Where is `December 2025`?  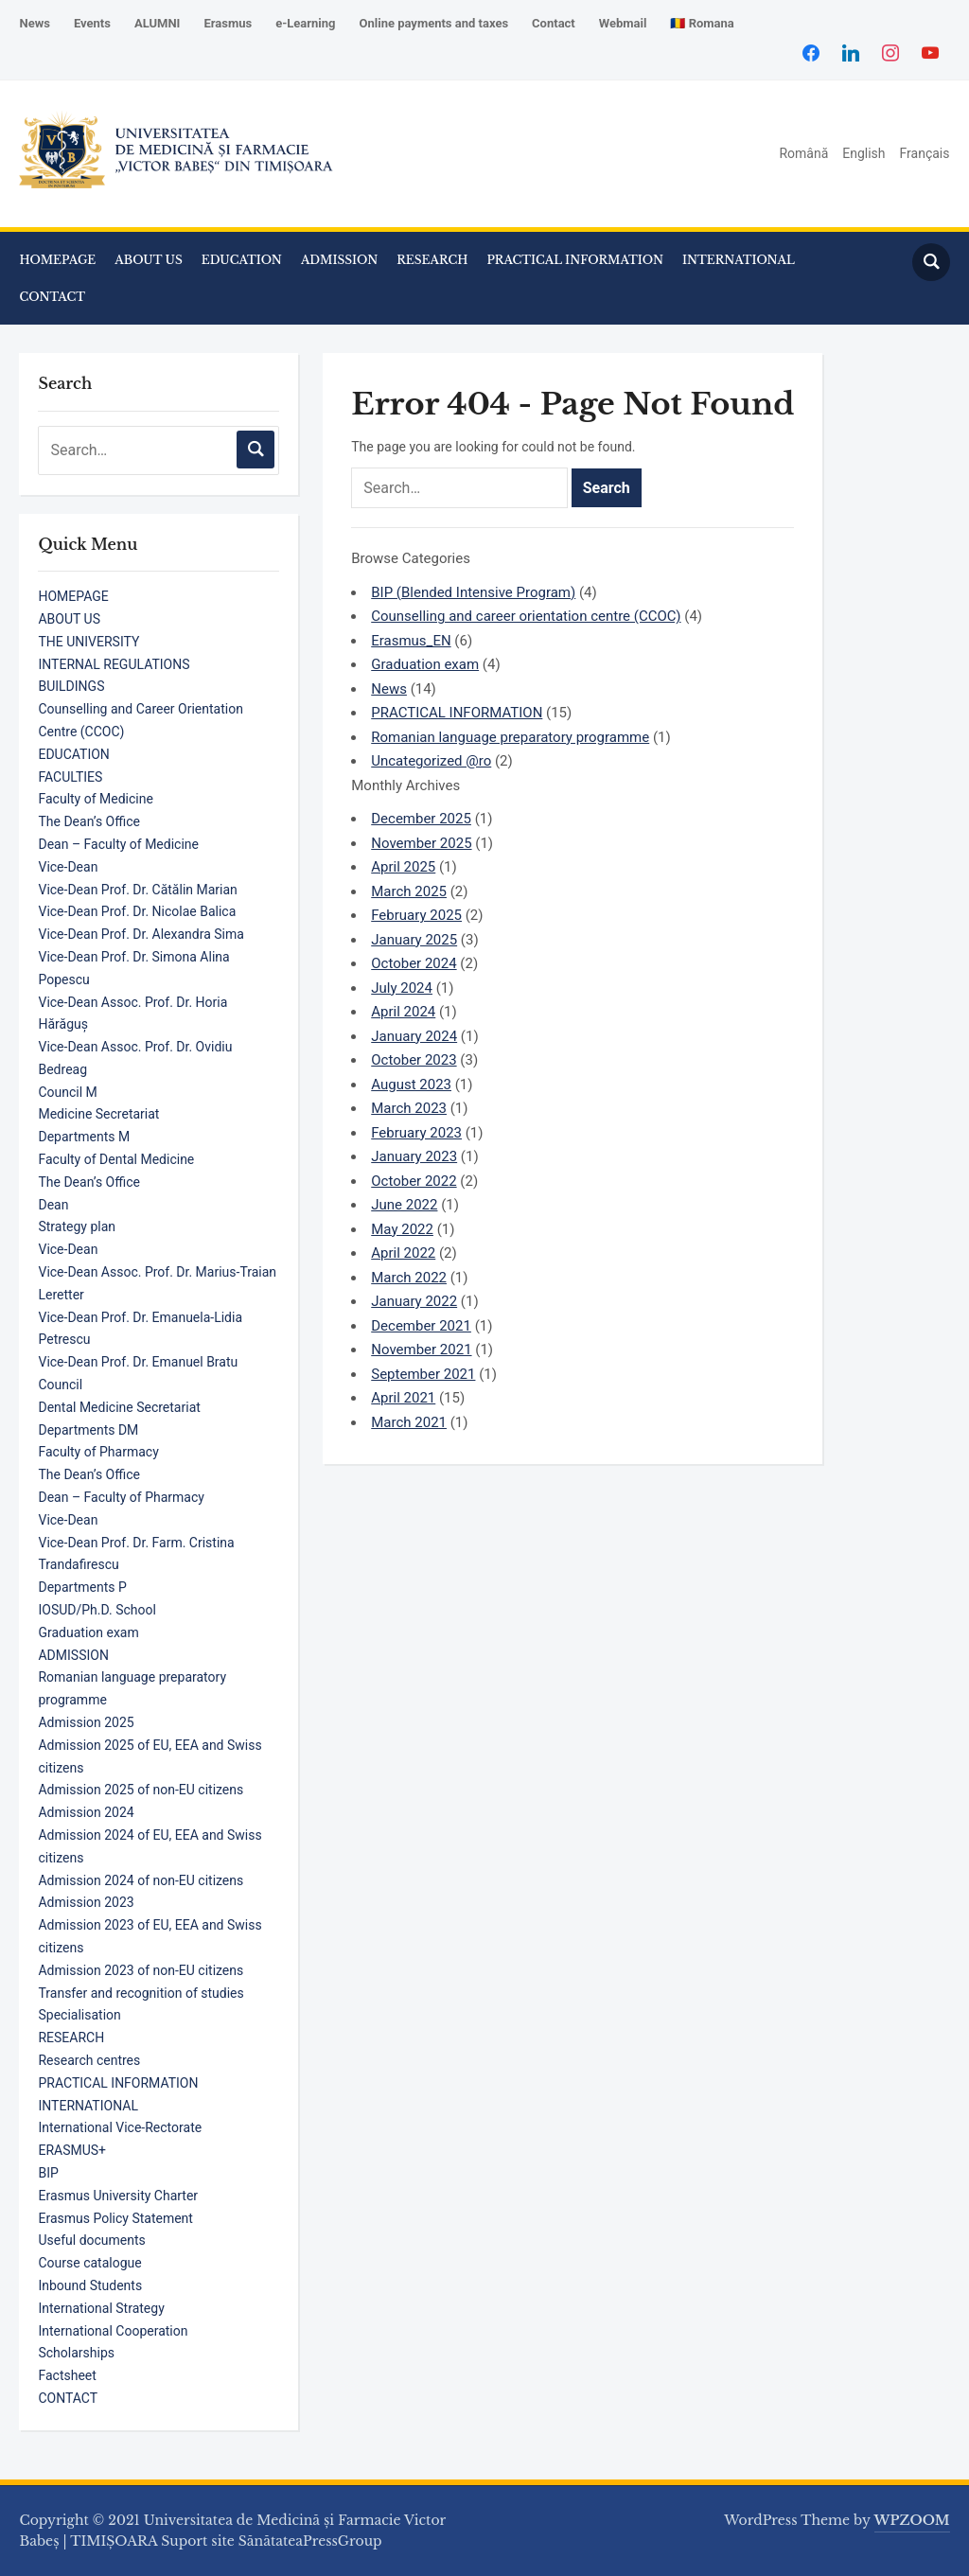
December 2025 is located at coordinates (421, 818).